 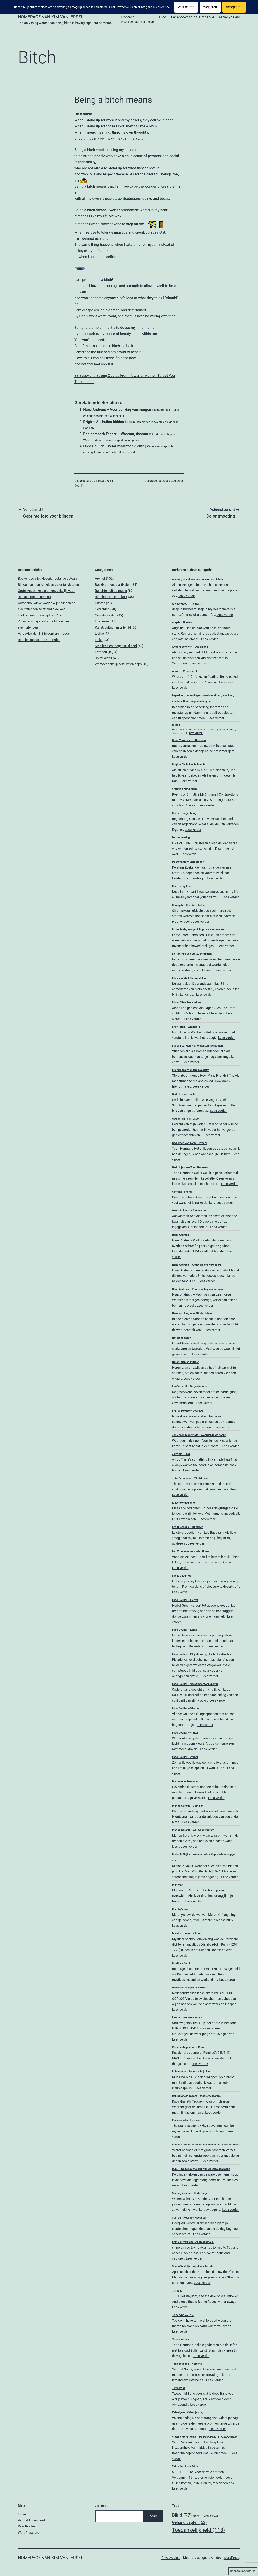 What do you see at coordinates (105, 422) in the screenshot?
I see `Brigit – Als huilen bidden is` at bounding box center [105, 422].